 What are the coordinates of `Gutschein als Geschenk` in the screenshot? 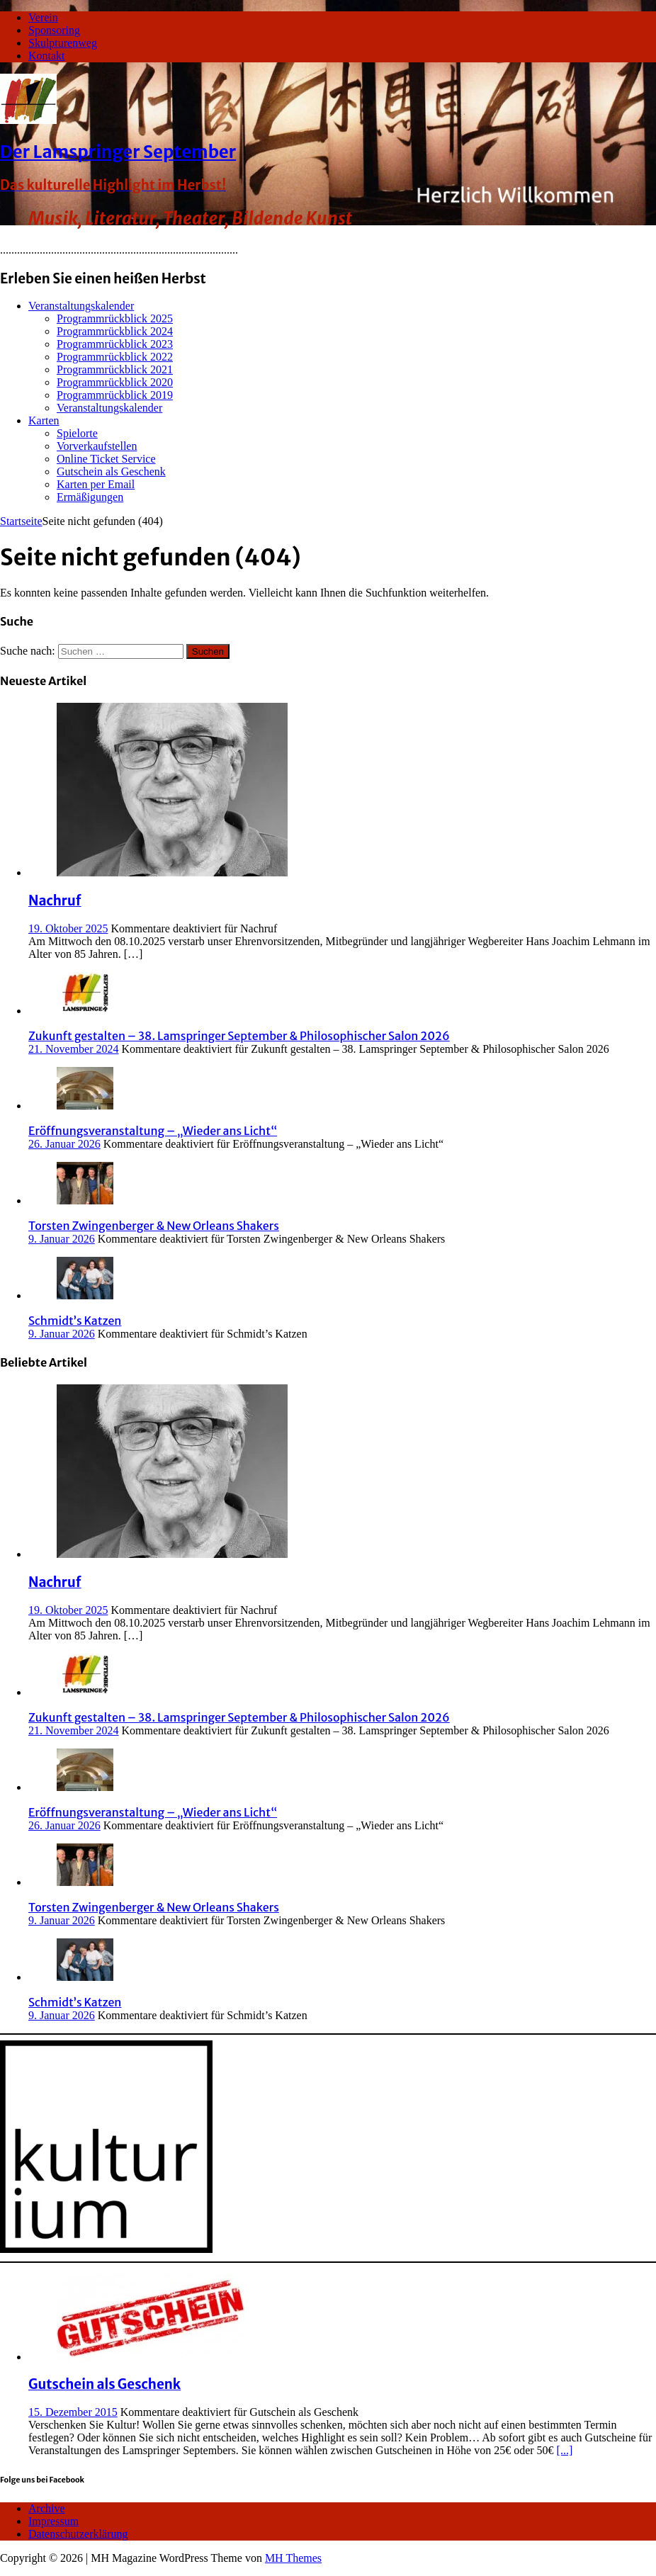 It's located at (111, 471).